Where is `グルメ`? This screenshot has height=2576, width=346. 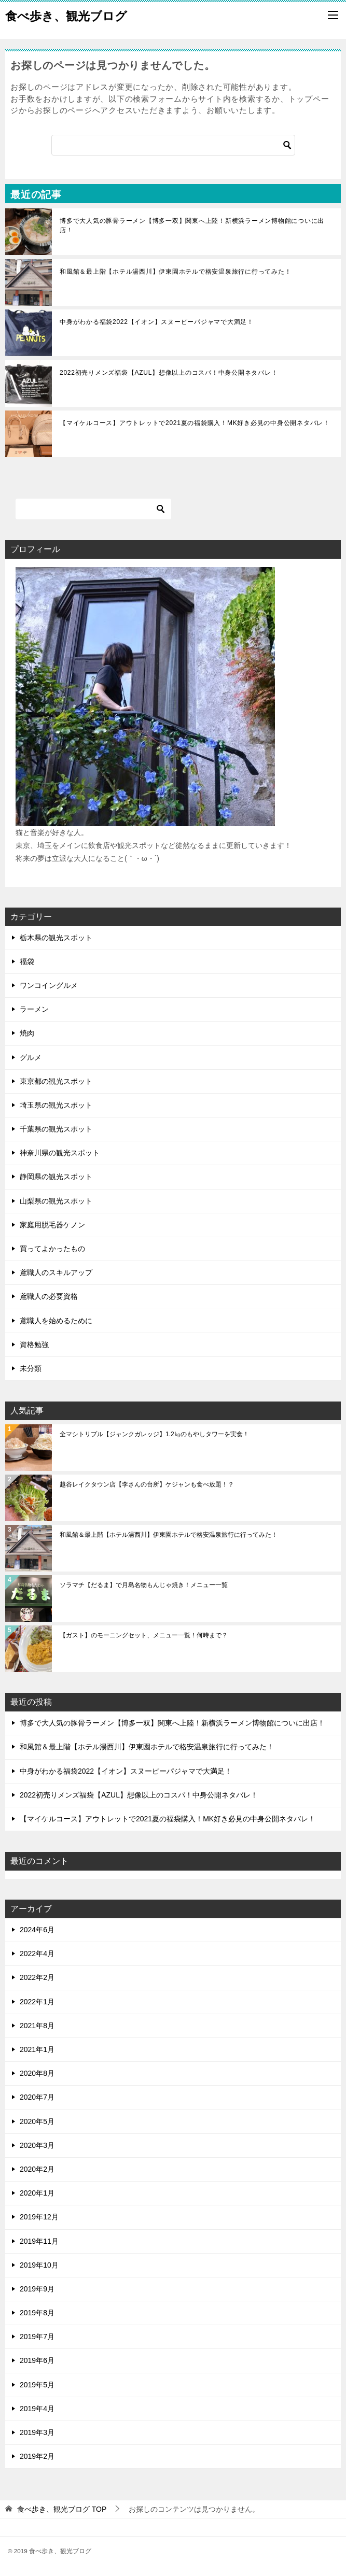 グルメ is located at coordinates (30, 1057).